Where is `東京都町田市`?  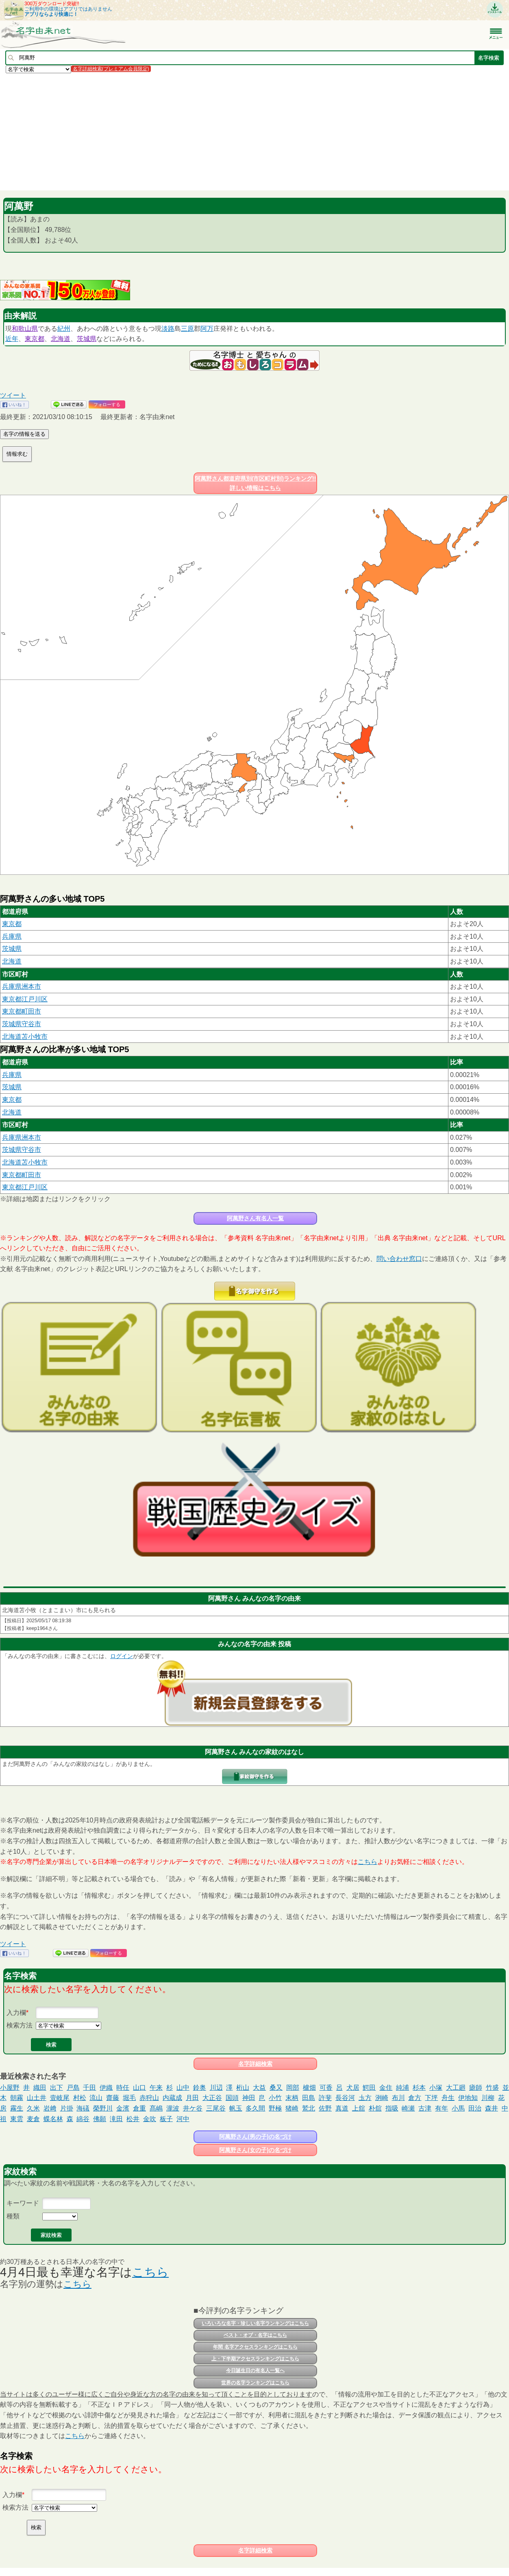
東京都町田市 is located at coordinates (21, 1011).